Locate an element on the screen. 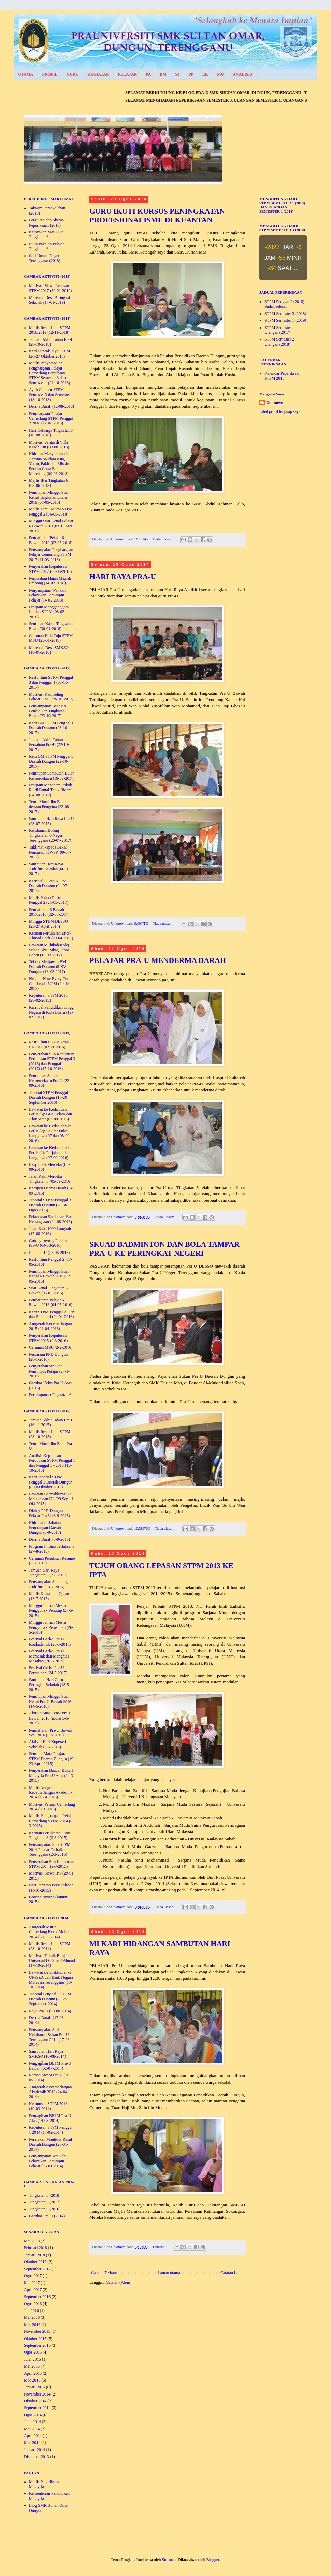 The width and height of the screenshot is (331, 2576). April 2015 is located at coordinates (33, 2373).